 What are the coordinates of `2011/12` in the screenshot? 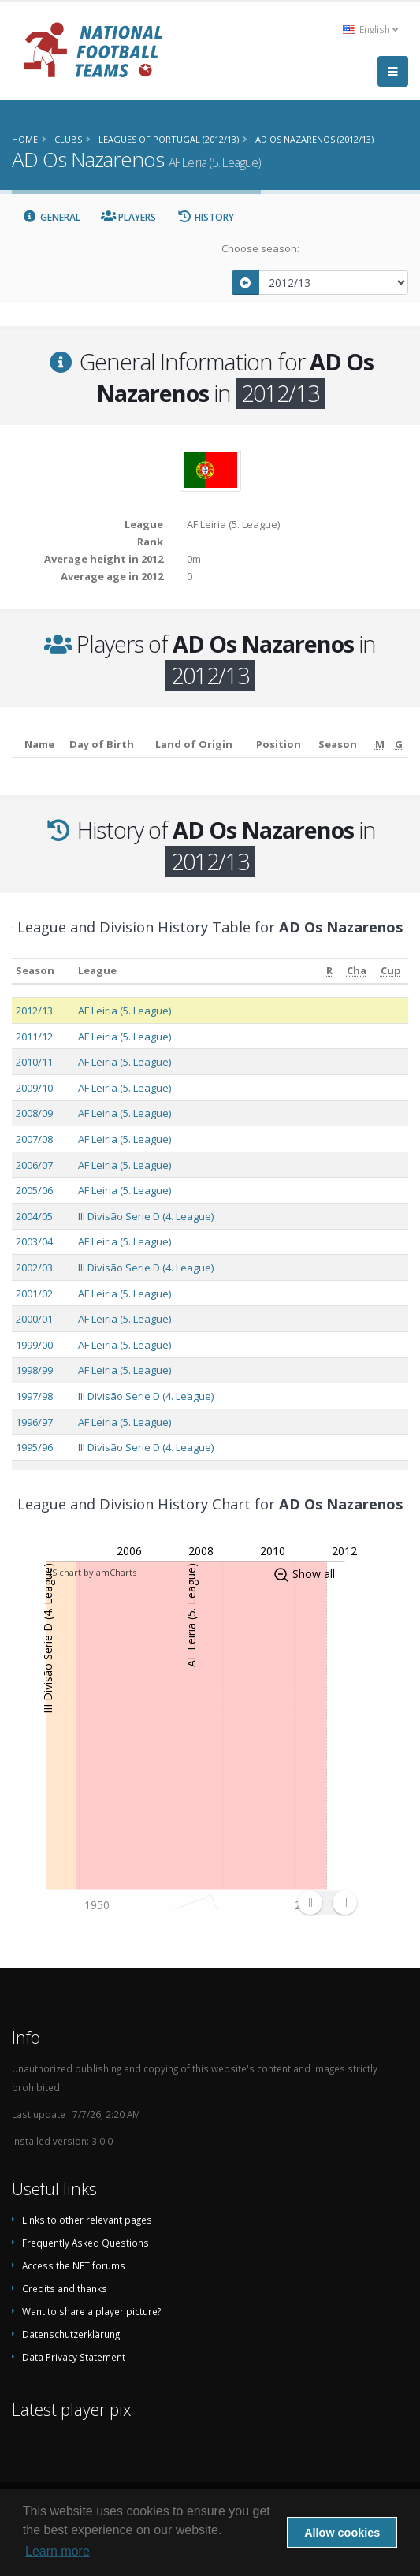 It's located at (34, 1036).